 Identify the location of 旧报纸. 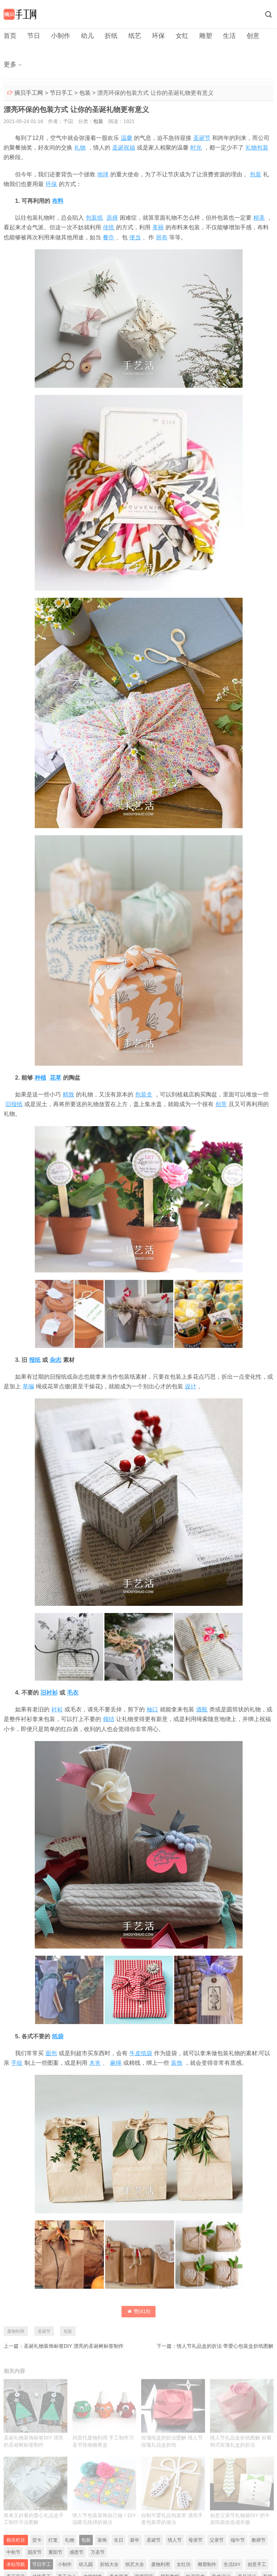
(14, 1104).